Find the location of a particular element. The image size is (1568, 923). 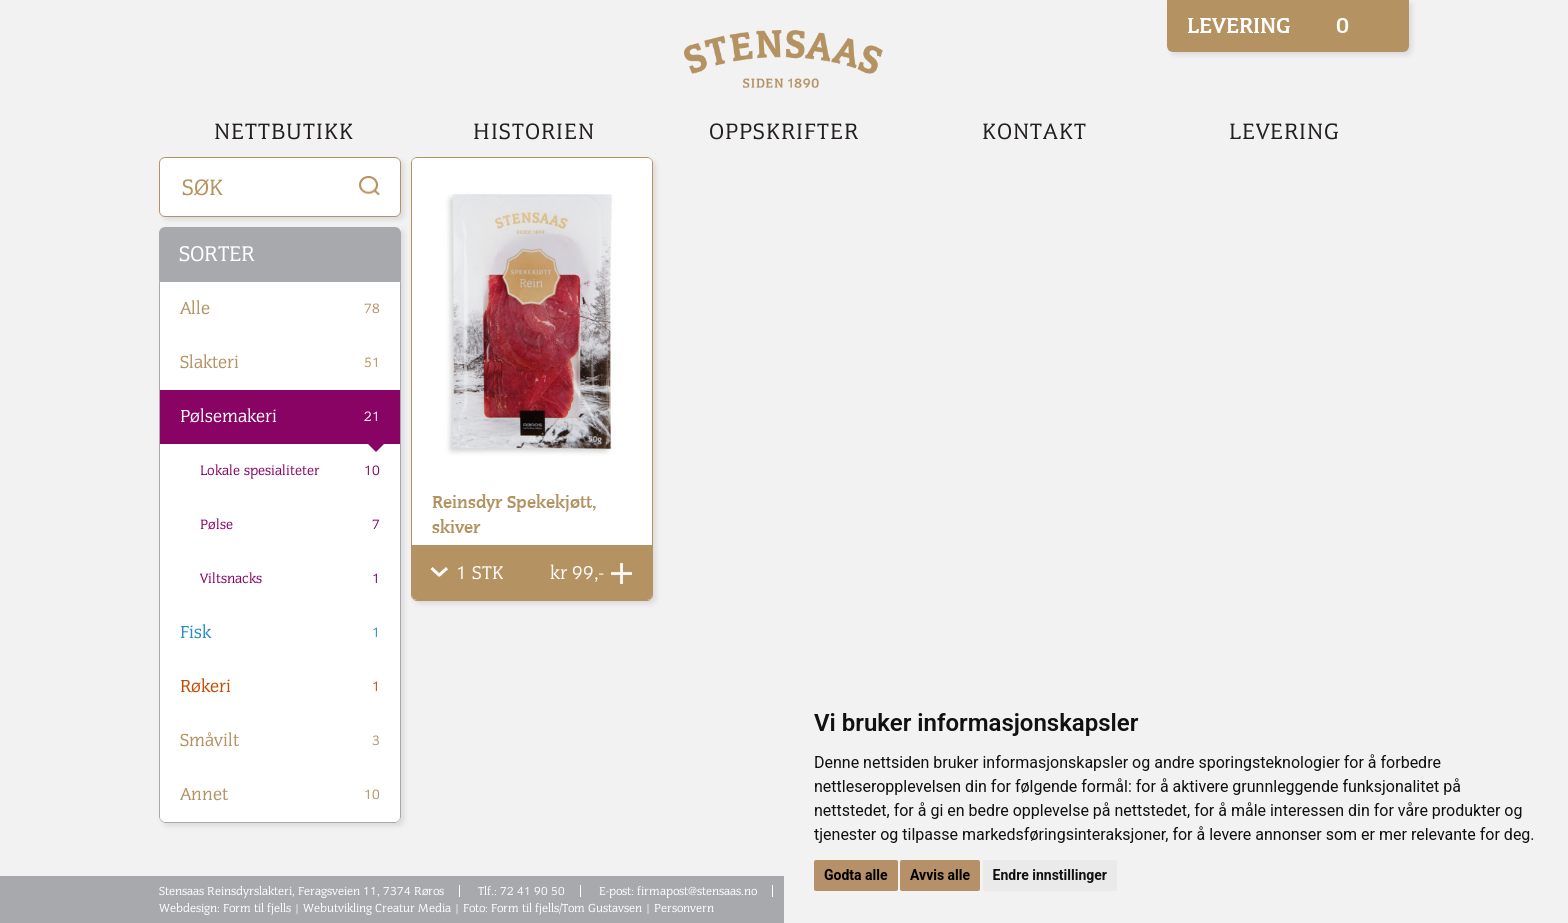

Småvilt is located at coordinates (280, 741).